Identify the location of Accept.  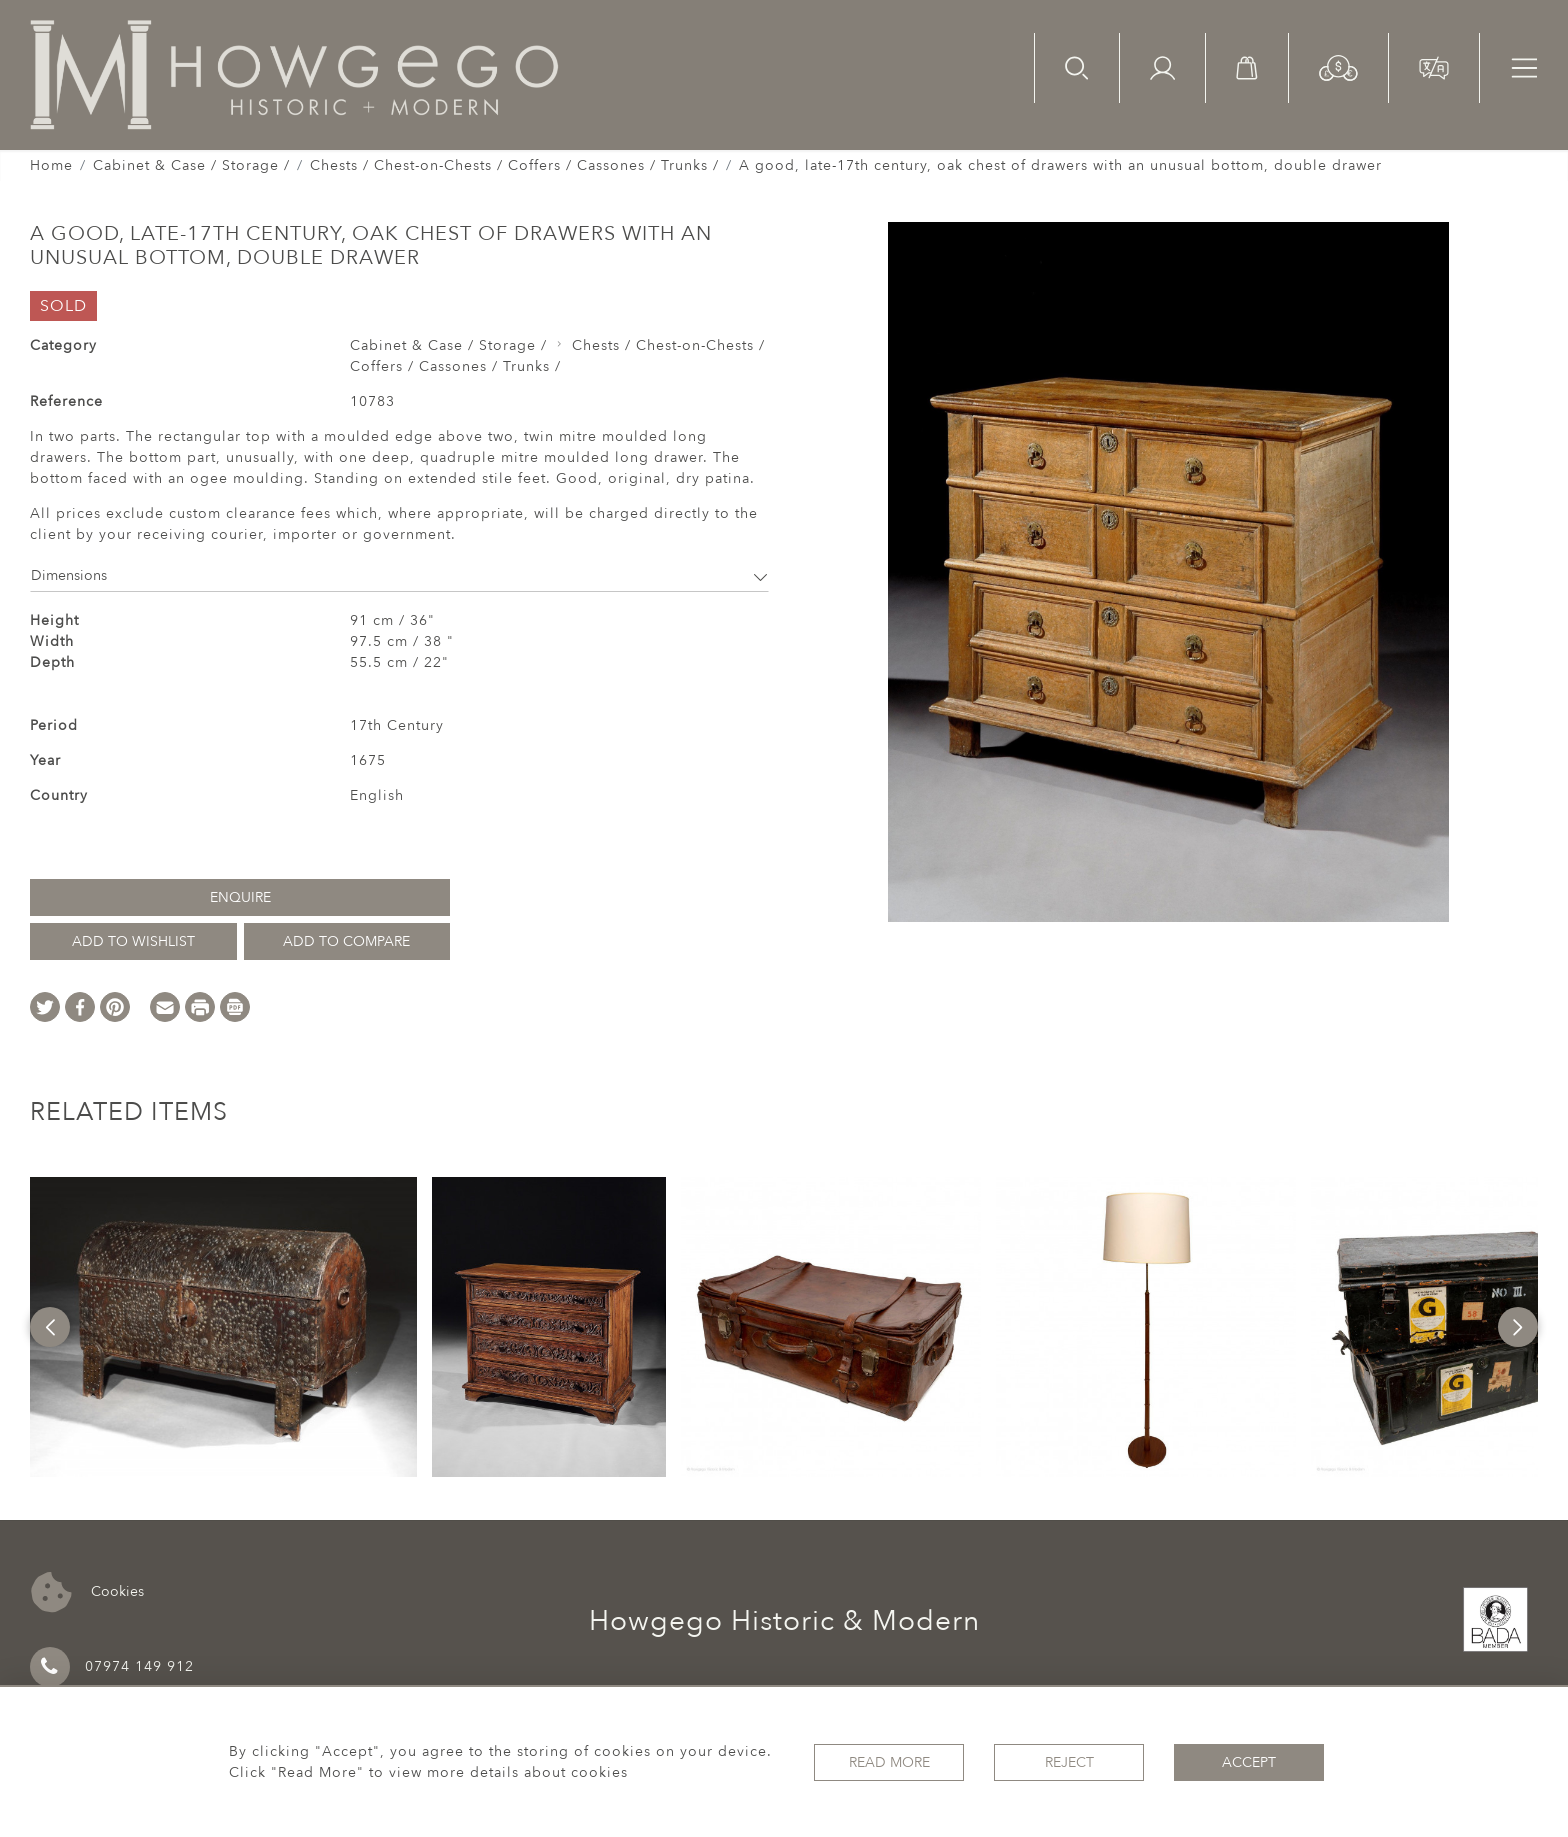
(1249, 1762).